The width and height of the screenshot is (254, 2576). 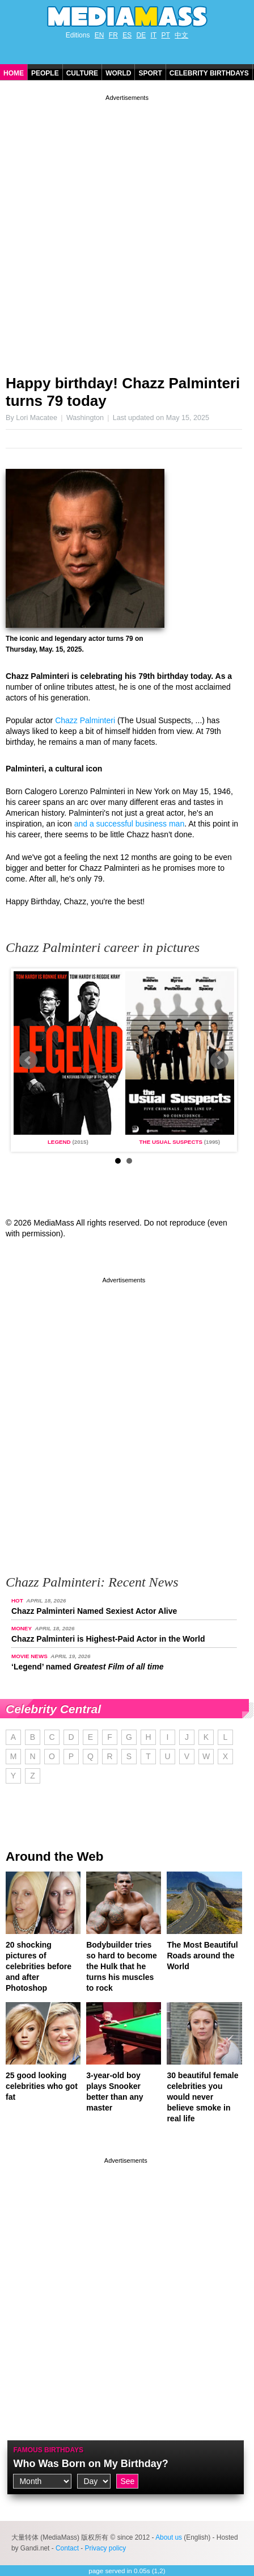 I want to click on 30 beautiful female celebrities you would never believe smoke in real life, so click(x=202, y=2097).